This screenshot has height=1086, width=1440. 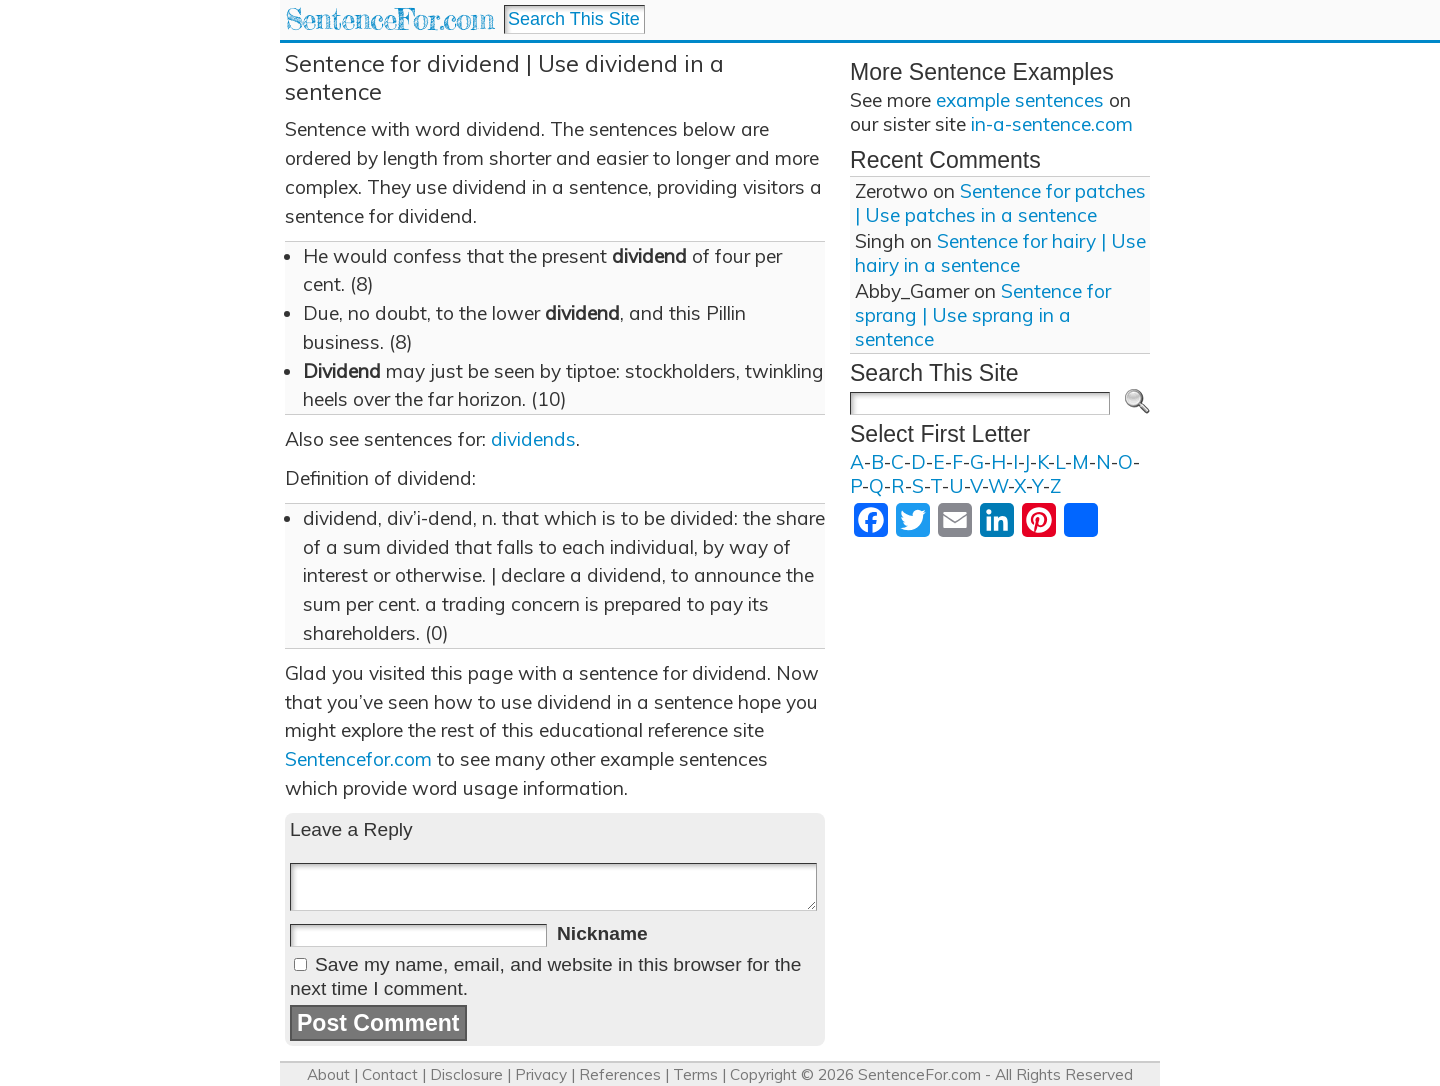 I want to click on Terms, so click(x=695, y=1074).